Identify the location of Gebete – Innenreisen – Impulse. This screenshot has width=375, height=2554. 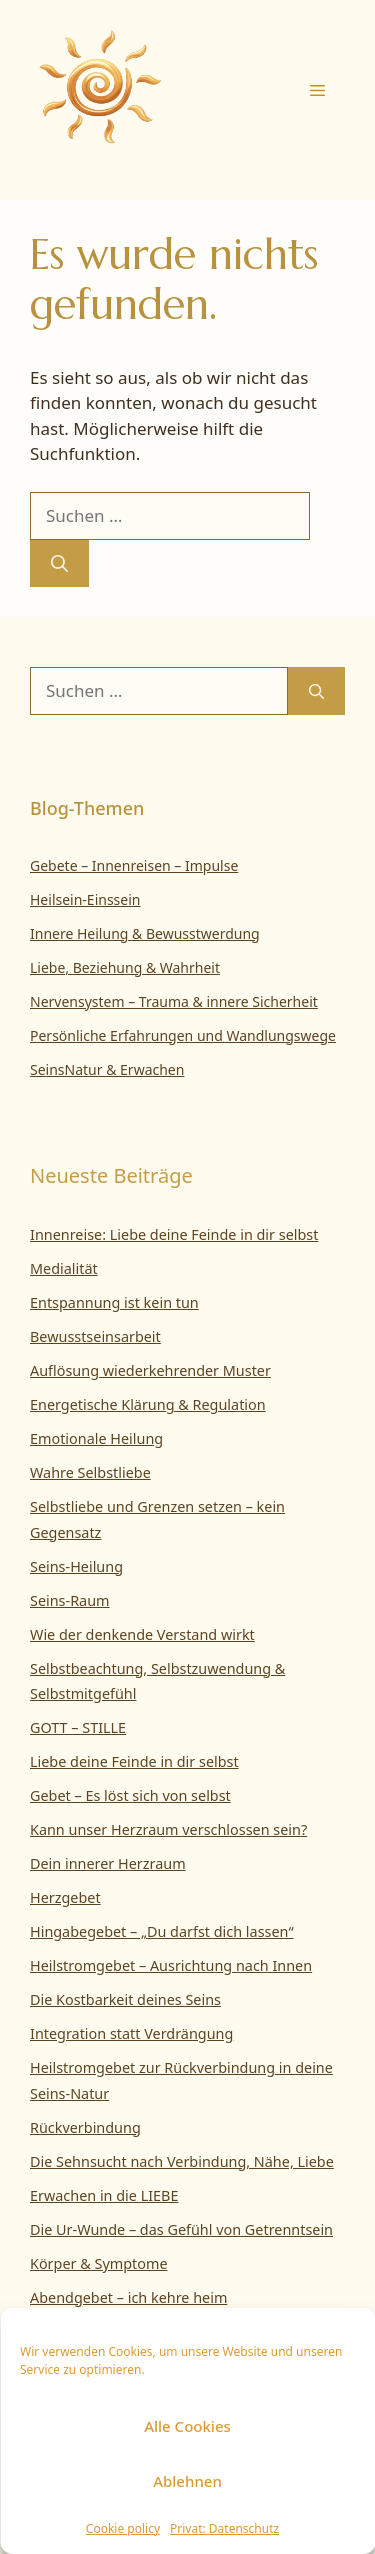
(134, 865).